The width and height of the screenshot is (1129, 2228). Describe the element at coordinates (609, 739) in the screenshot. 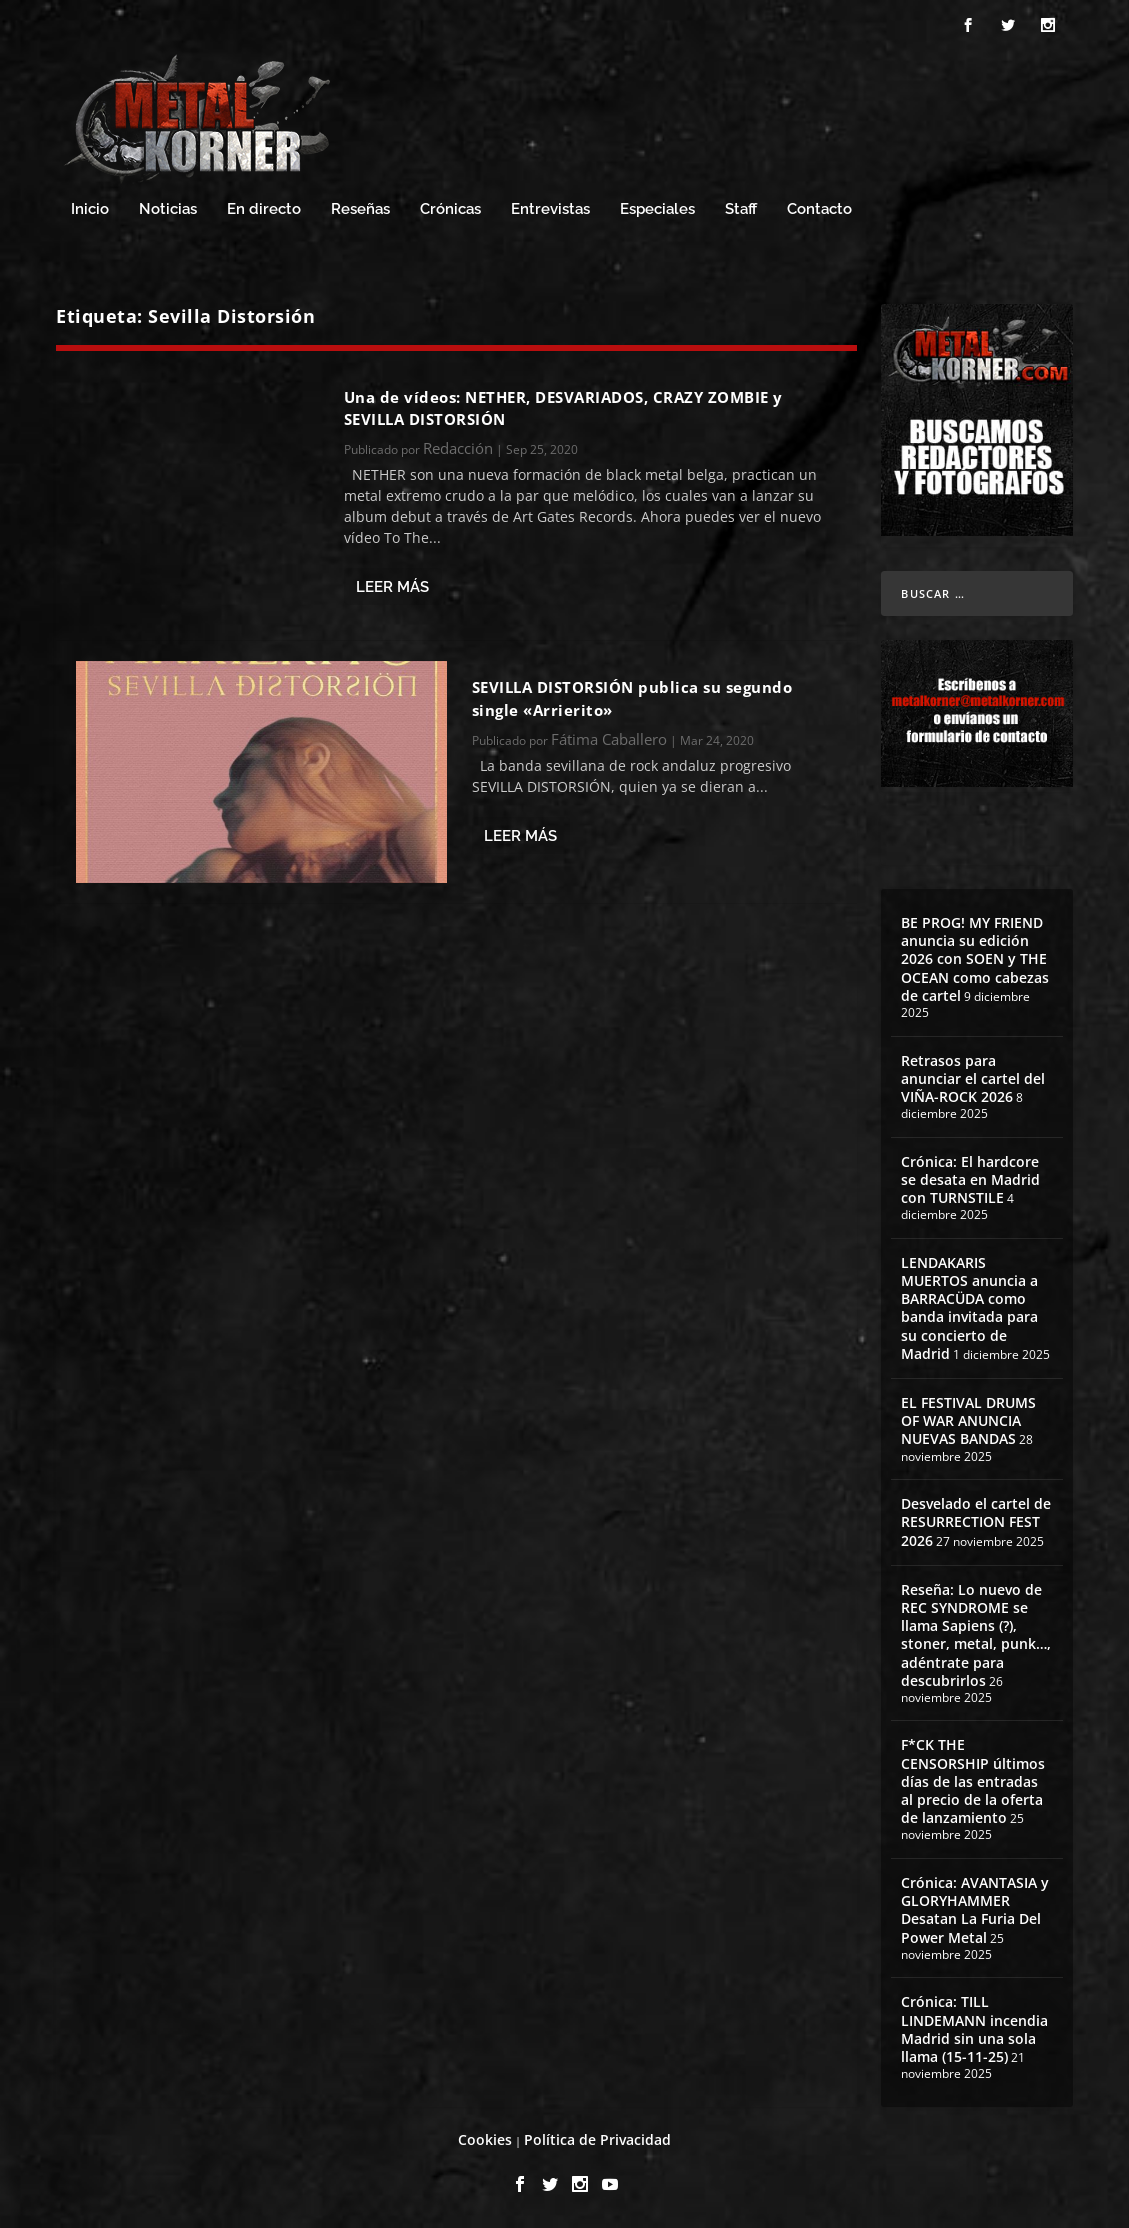

I see `Fátima Caballero` at that location.